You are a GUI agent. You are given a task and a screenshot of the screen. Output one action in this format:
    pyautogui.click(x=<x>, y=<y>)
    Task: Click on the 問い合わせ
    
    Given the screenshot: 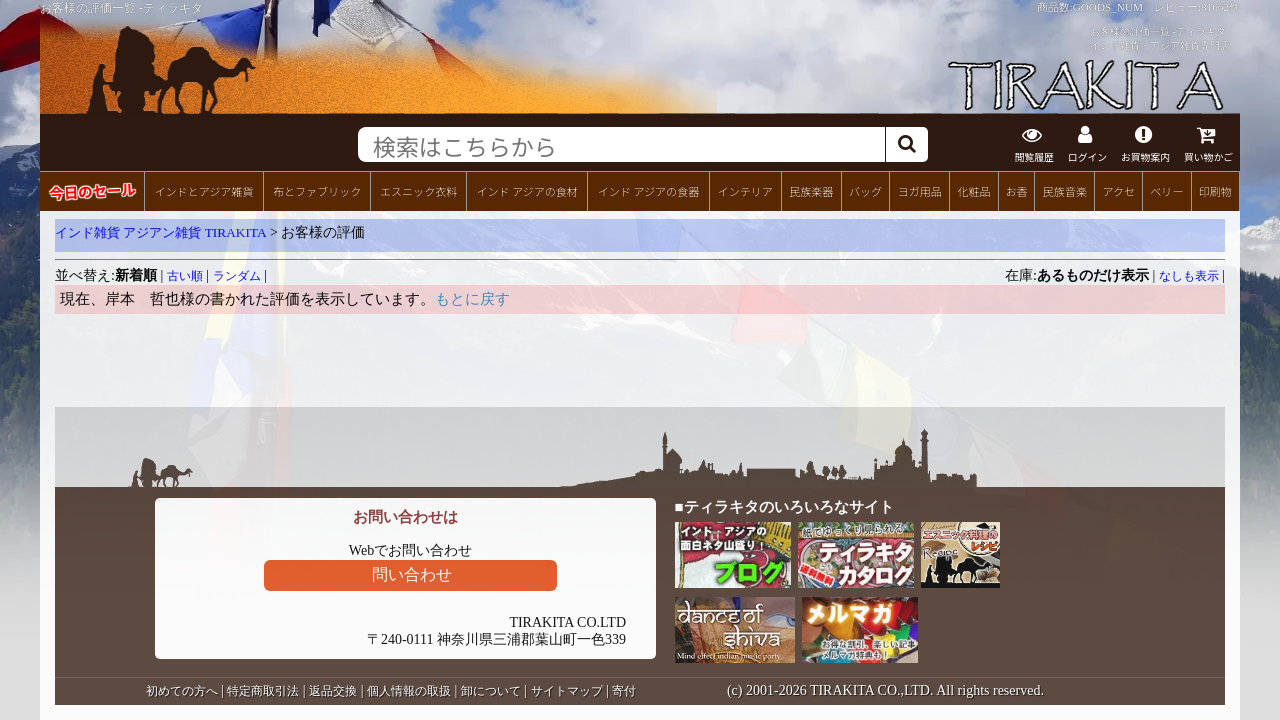 What is the action you would take?
    pyautogui.click(x=412, y=574)
    